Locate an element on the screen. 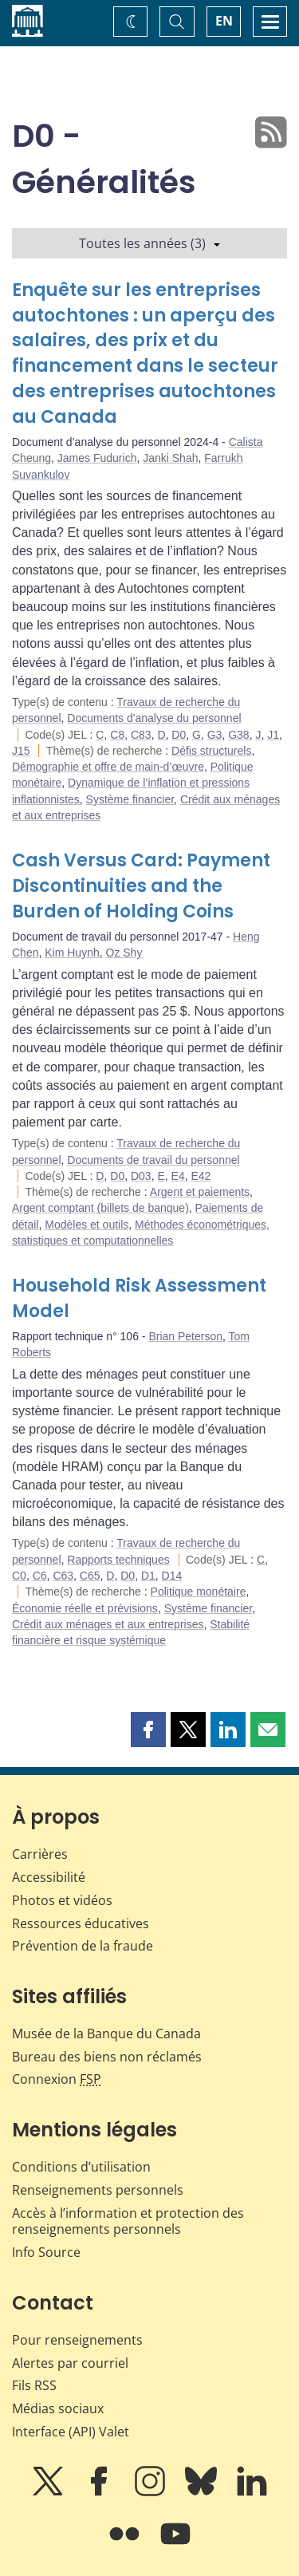  Toutes les années (3) is located at coordinates (149, 243).